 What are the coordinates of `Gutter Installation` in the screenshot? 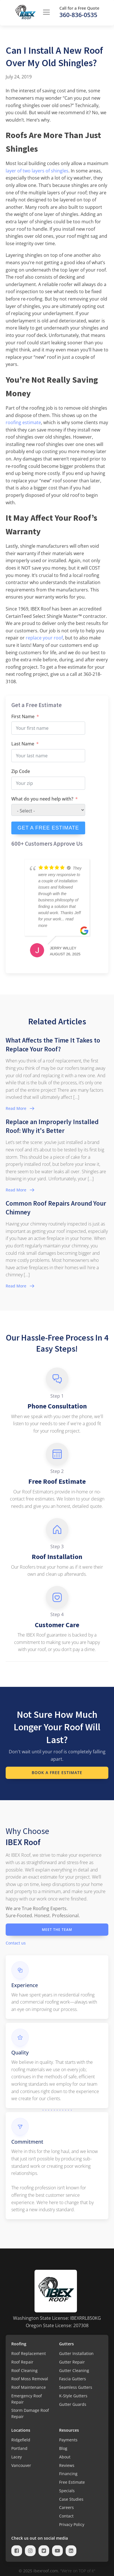 It's located at (76, 2353).